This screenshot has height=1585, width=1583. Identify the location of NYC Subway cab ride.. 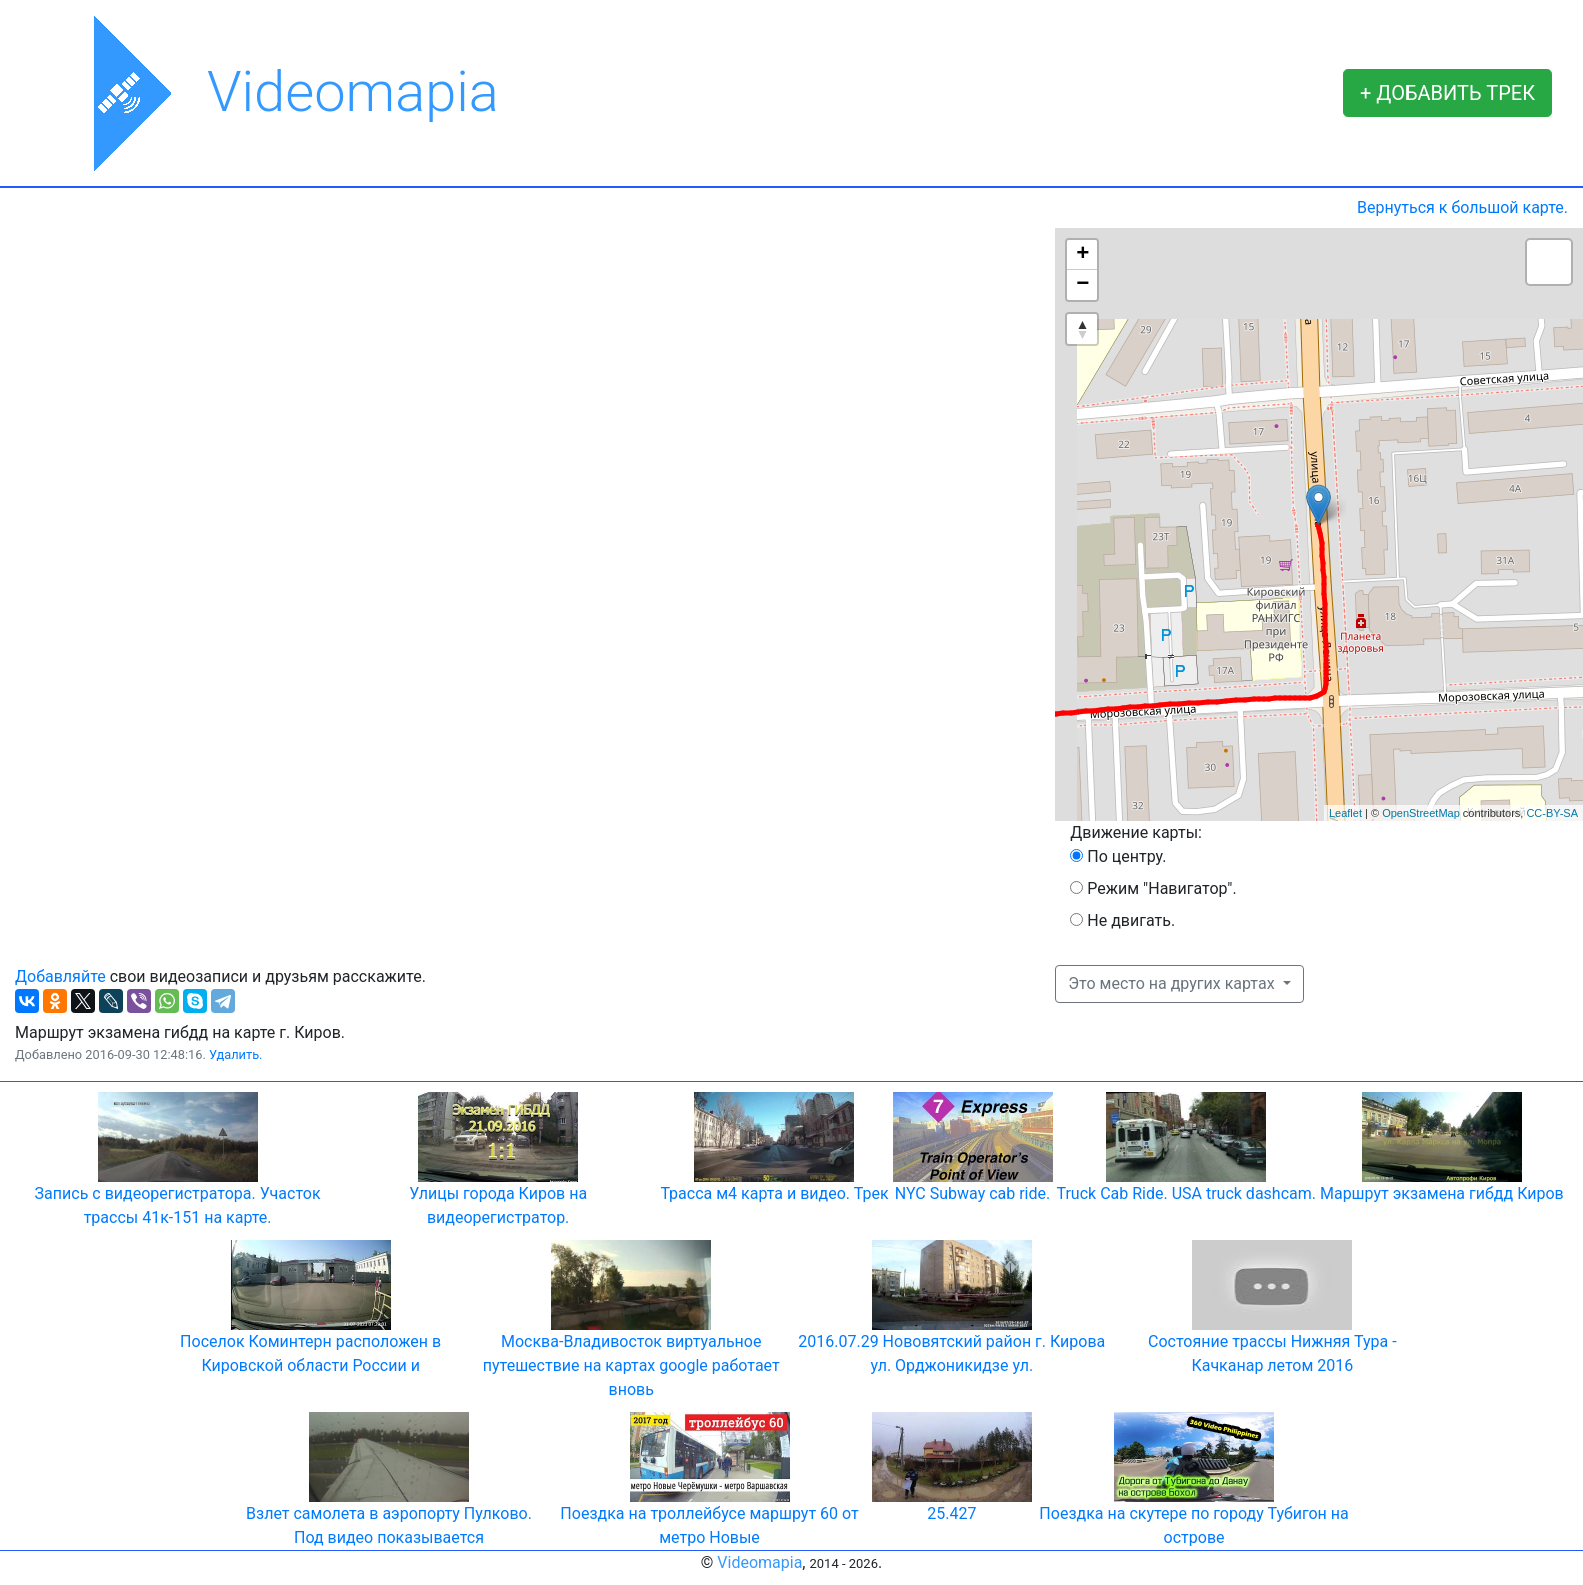
(972, 1193).